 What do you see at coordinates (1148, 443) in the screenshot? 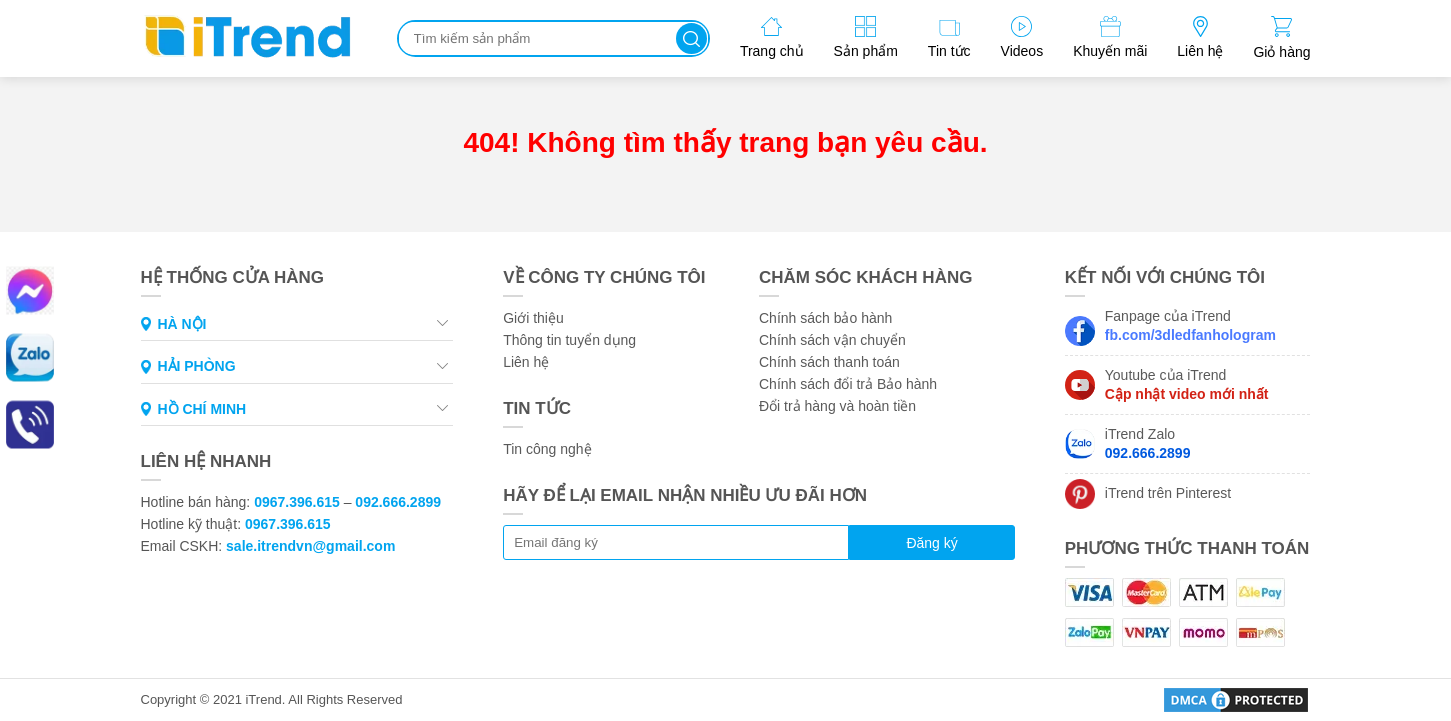
I see `iTrend Zalo` at bounding box center [1148, 443].